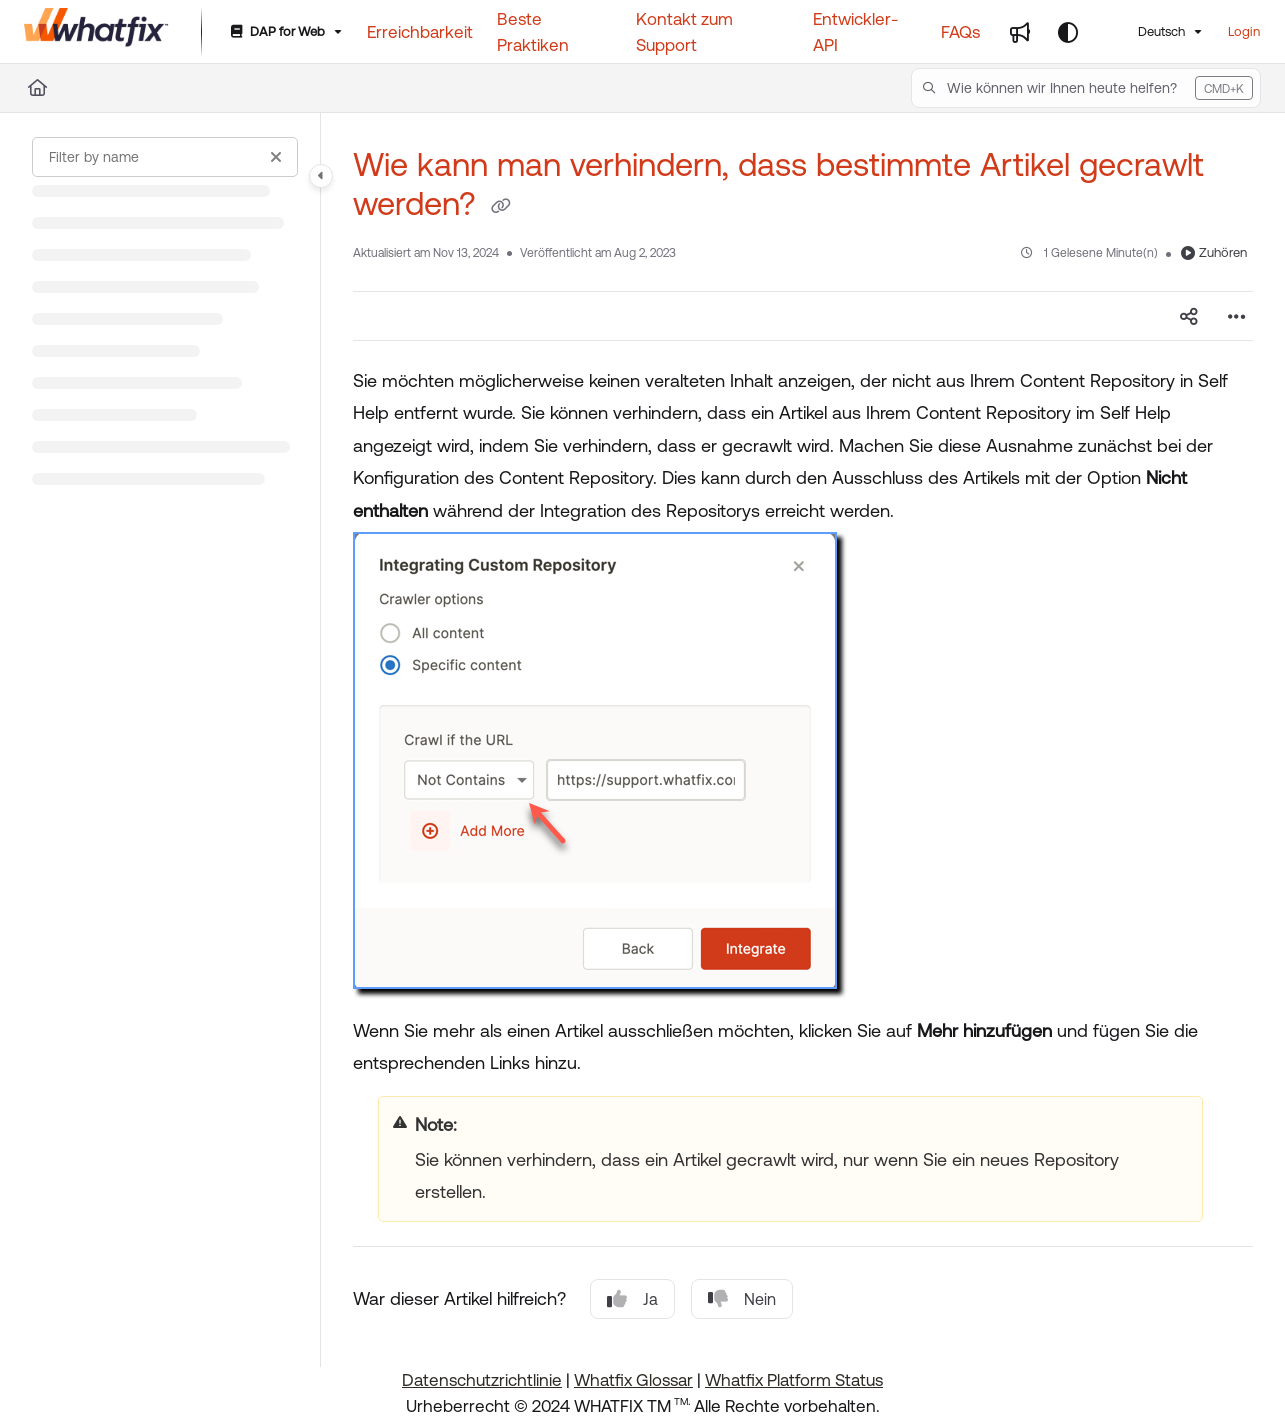  What do you see at coordinates (554, 32) in the screenshot?
I see `[Beste Praktiken]` at bounding box center [554, 32].